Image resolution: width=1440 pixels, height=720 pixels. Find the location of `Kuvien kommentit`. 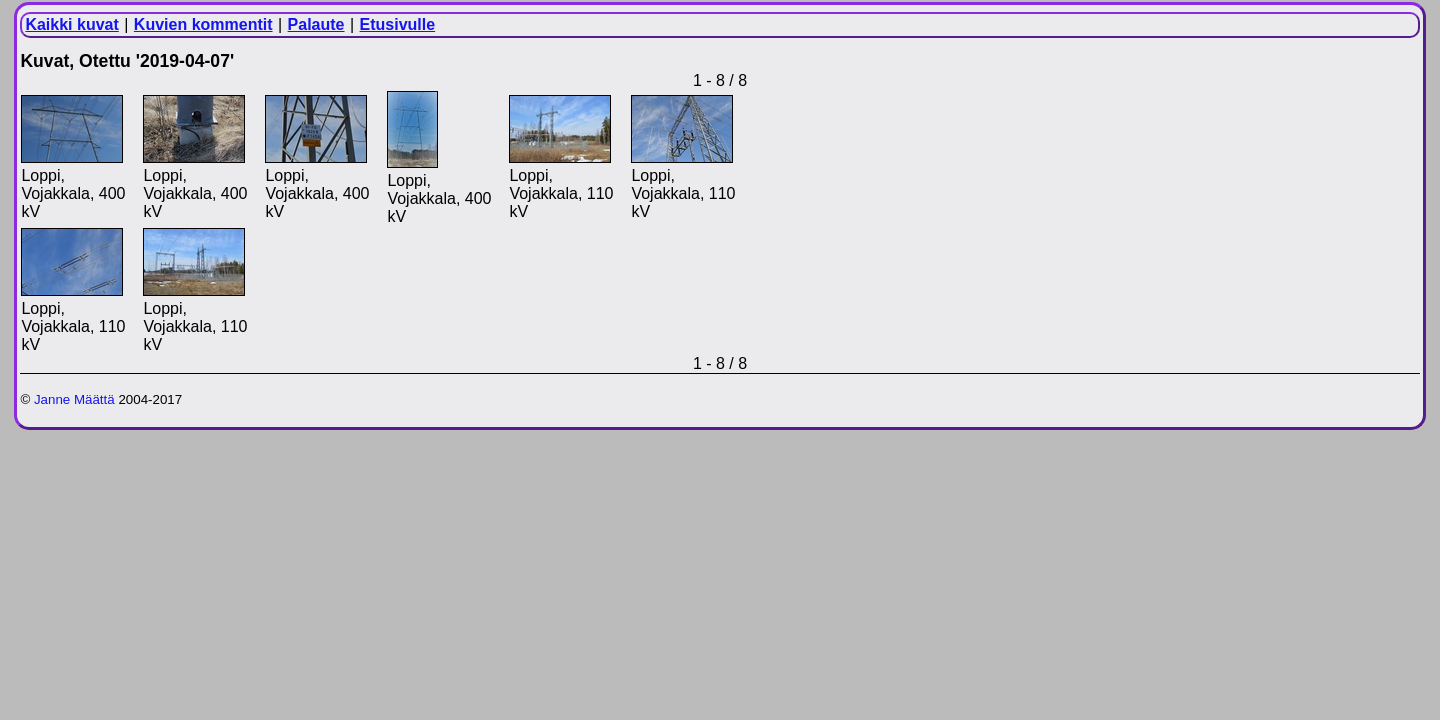

Kuvien kommentit is located at coordinates (203, 24).